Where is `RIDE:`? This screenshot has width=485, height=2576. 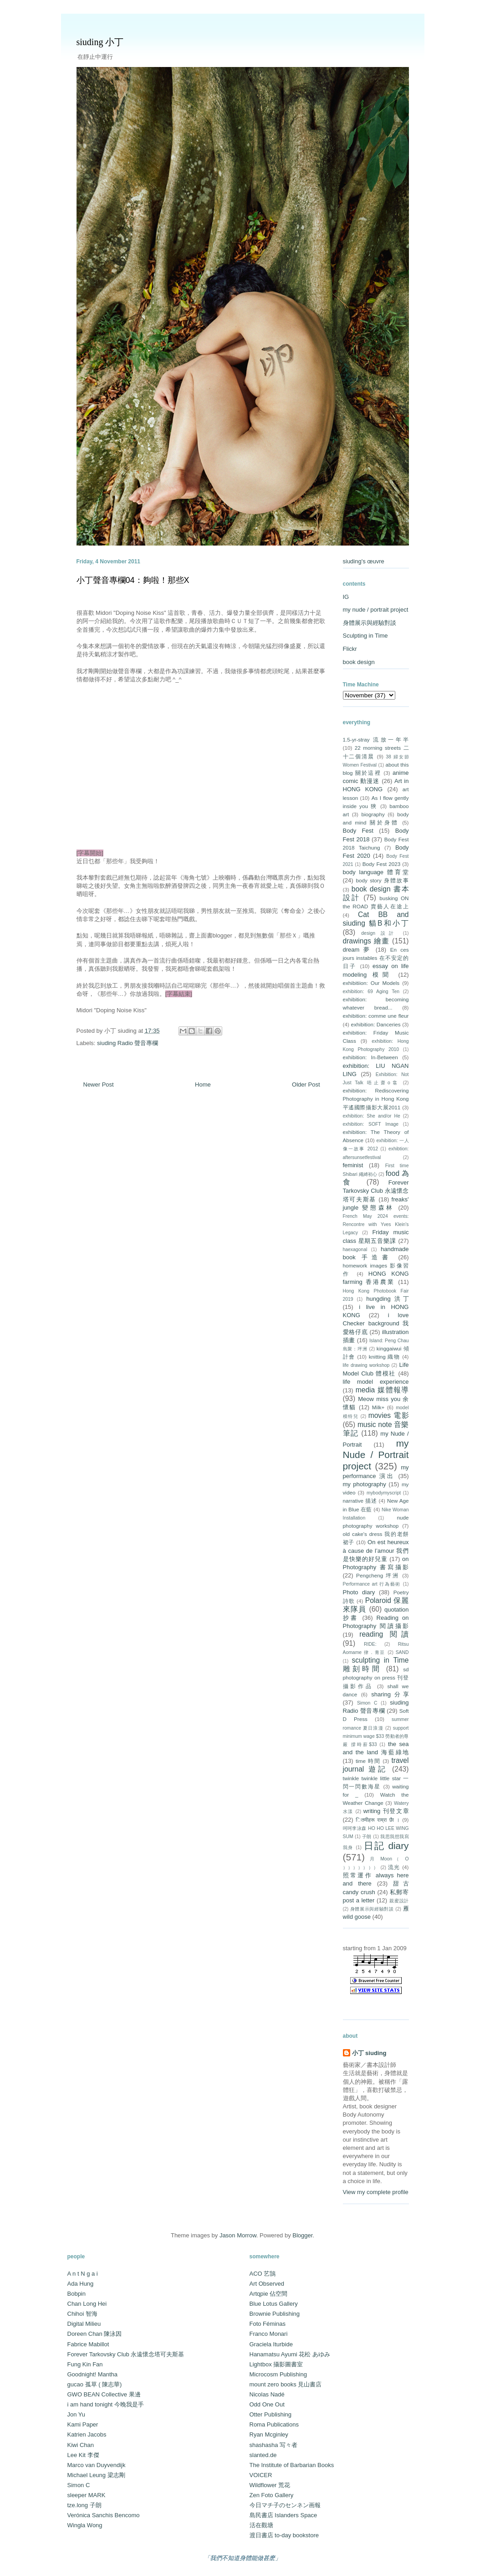
RIDE: is located at coordinates (370, 1644).